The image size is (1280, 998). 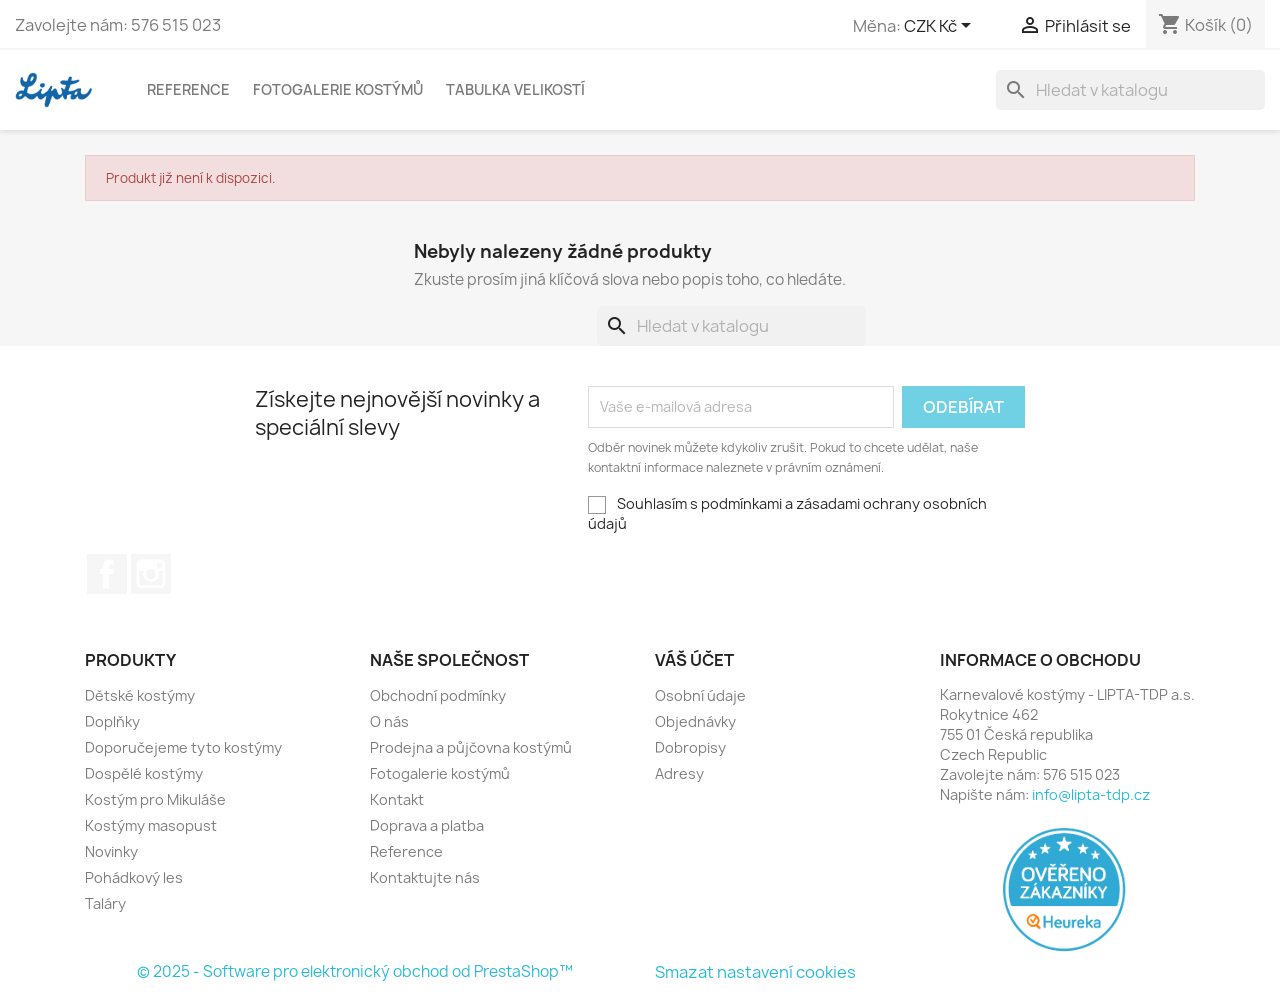 I want to click on Novinky, so click(x=111, y=851).